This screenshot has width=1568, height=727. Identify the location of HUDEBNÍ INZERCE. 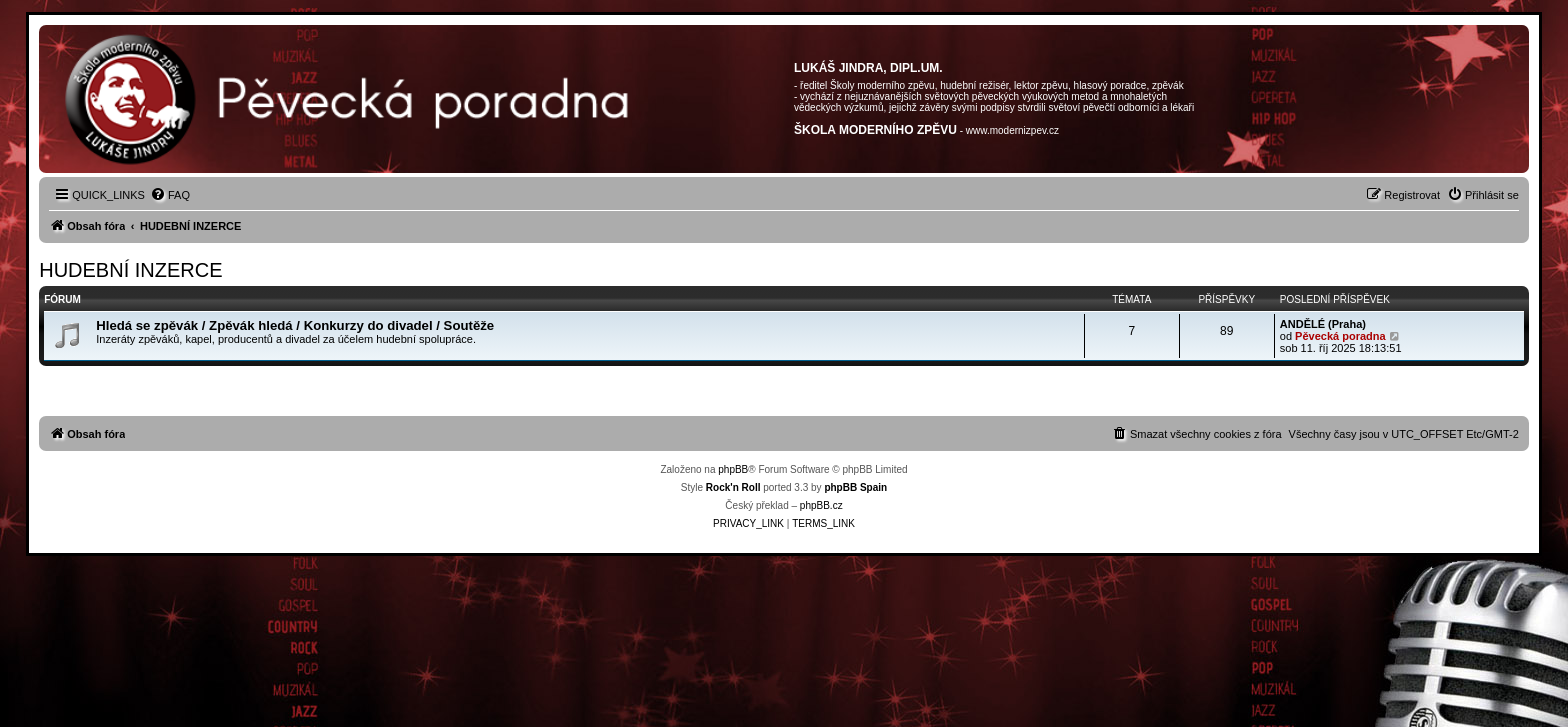
(130, 270).